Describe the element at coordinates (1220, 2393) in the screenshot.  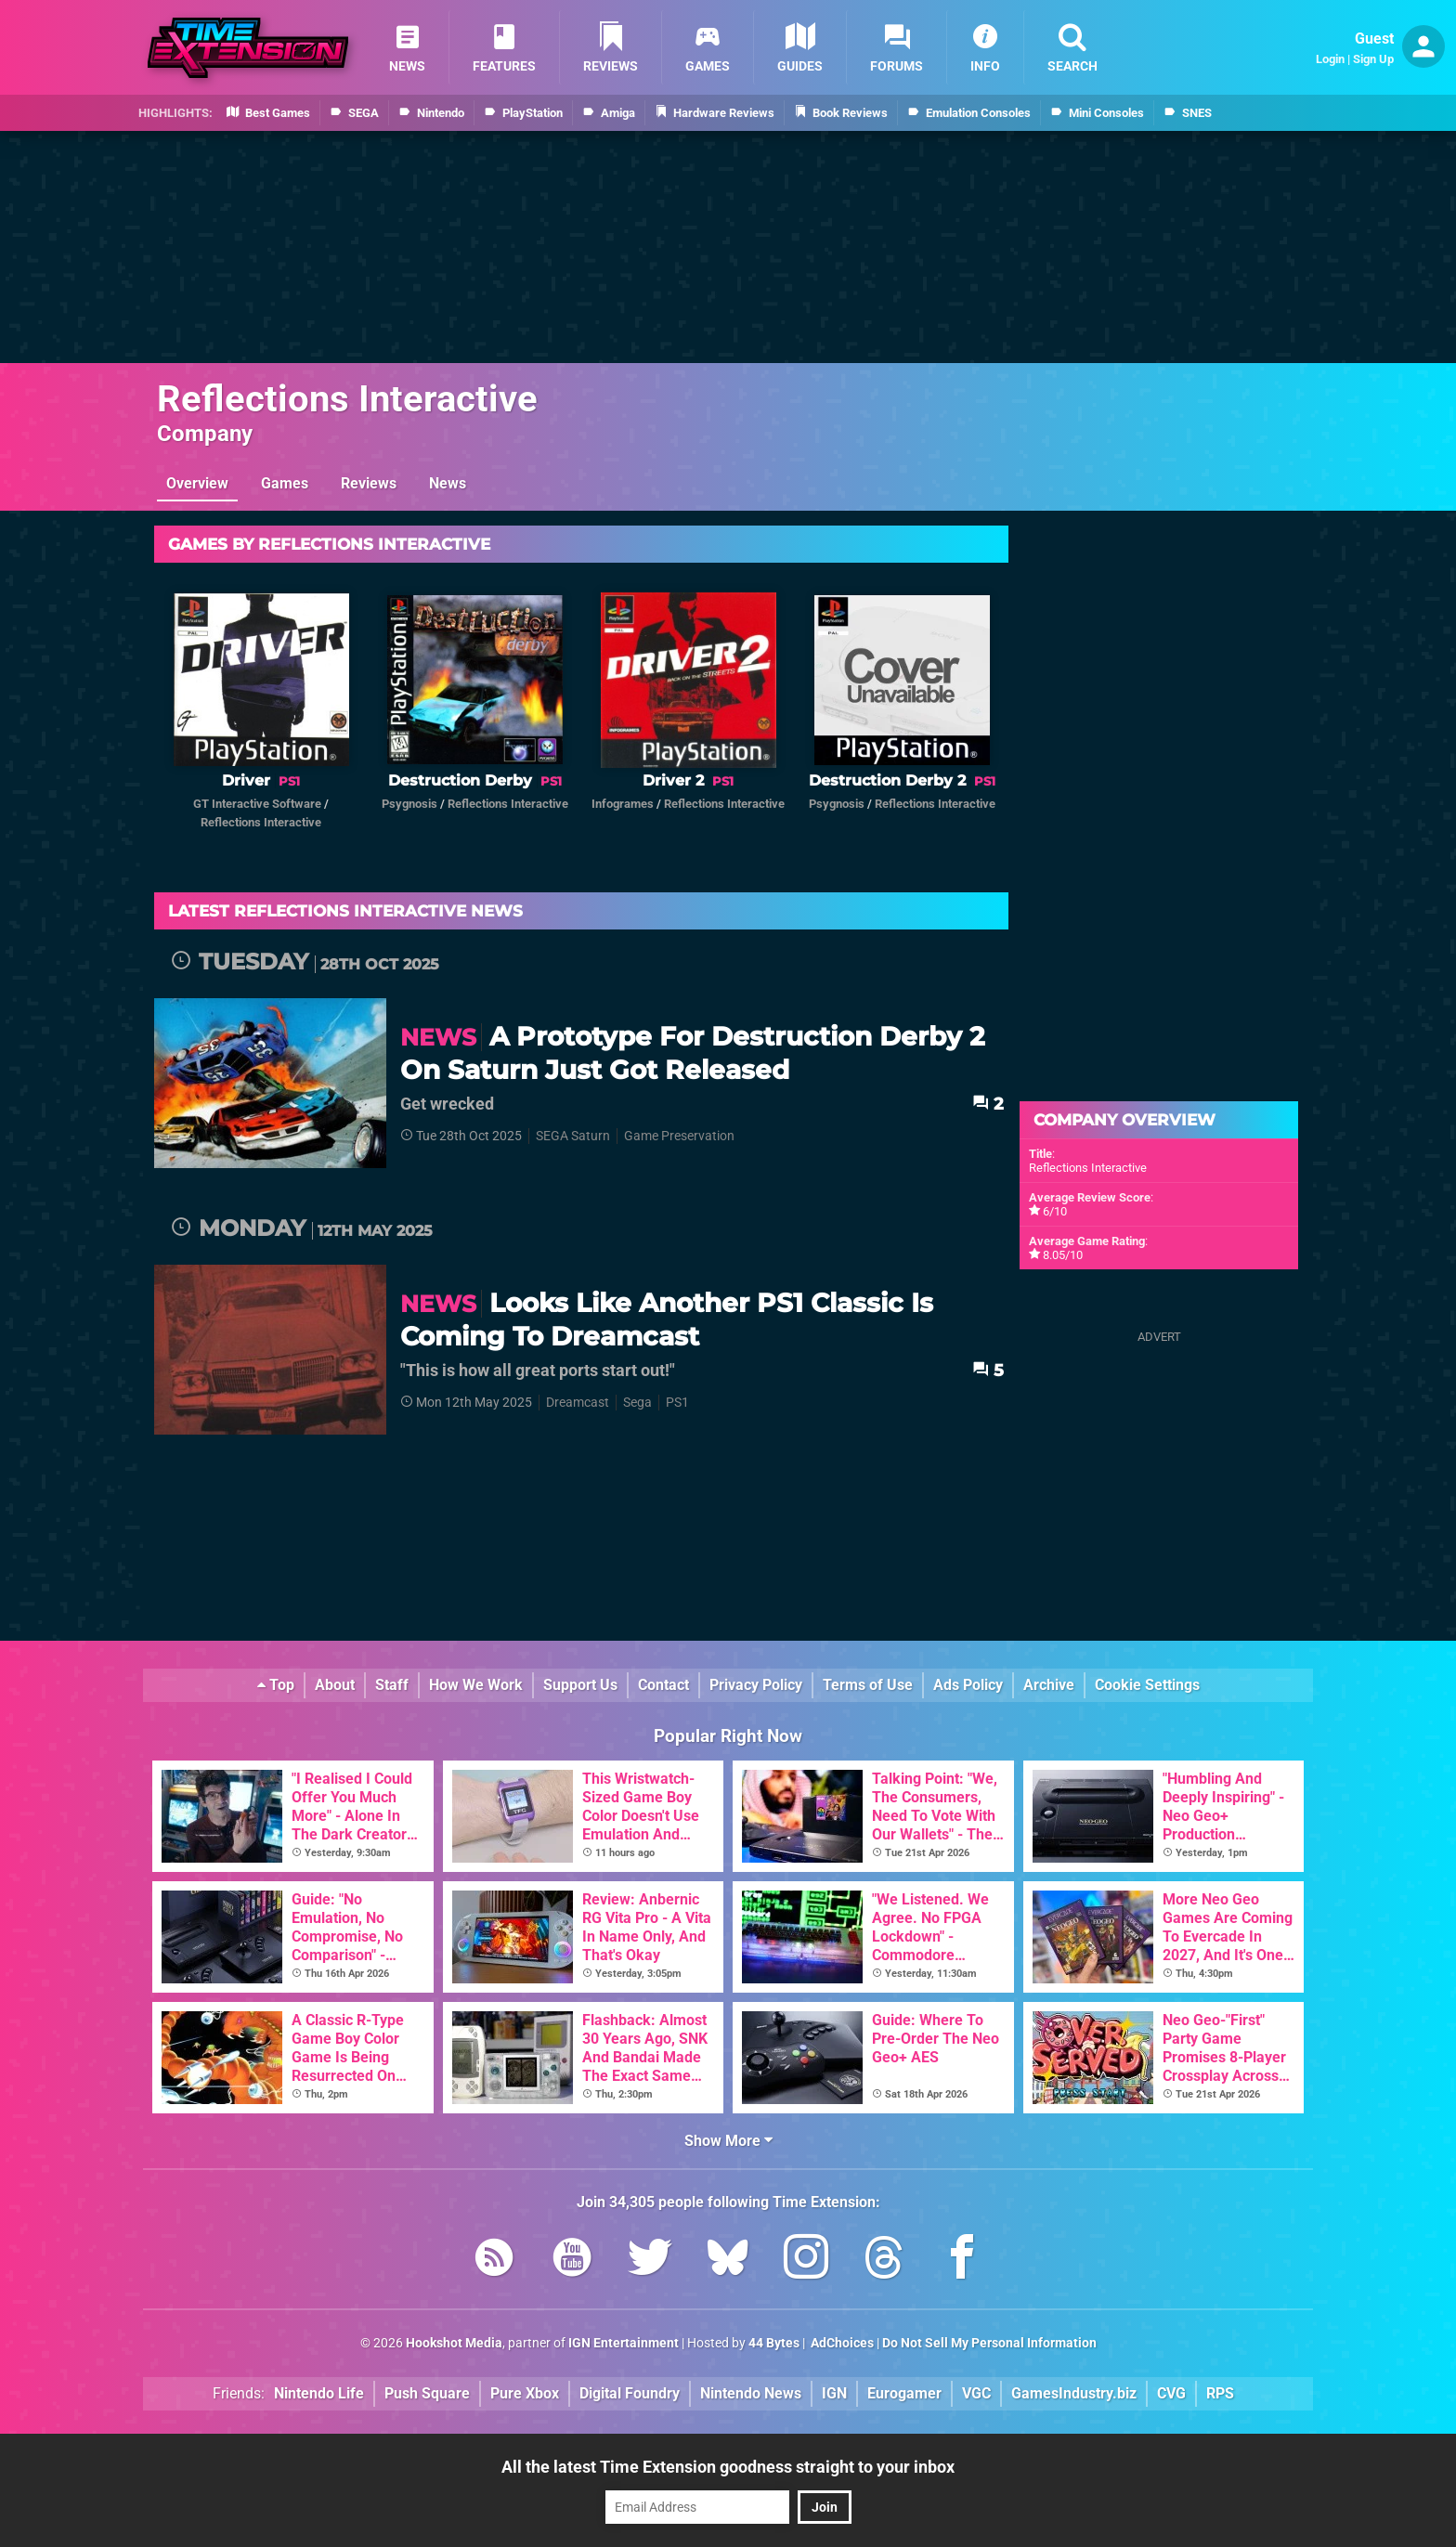
I see `RPS` at that location.